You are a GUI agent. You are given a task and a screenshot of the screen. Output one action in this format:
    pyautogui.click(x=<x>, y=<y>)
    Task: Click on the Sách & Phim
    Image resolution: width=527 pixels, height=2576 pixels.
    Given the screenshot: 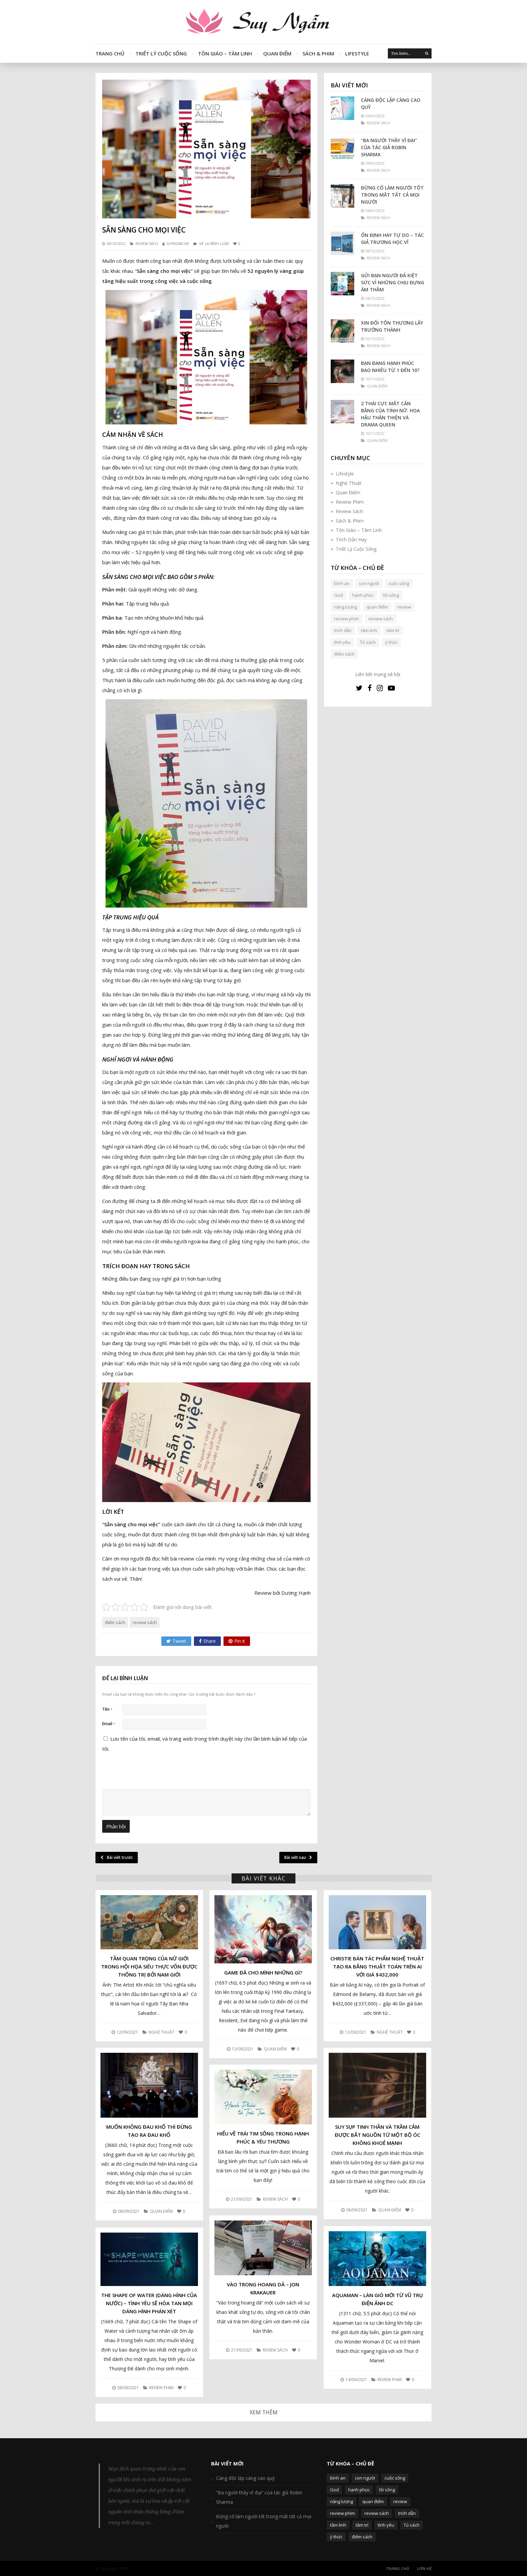 What is the action you would take?
    pyautogui.click(x=318, y=53)
    